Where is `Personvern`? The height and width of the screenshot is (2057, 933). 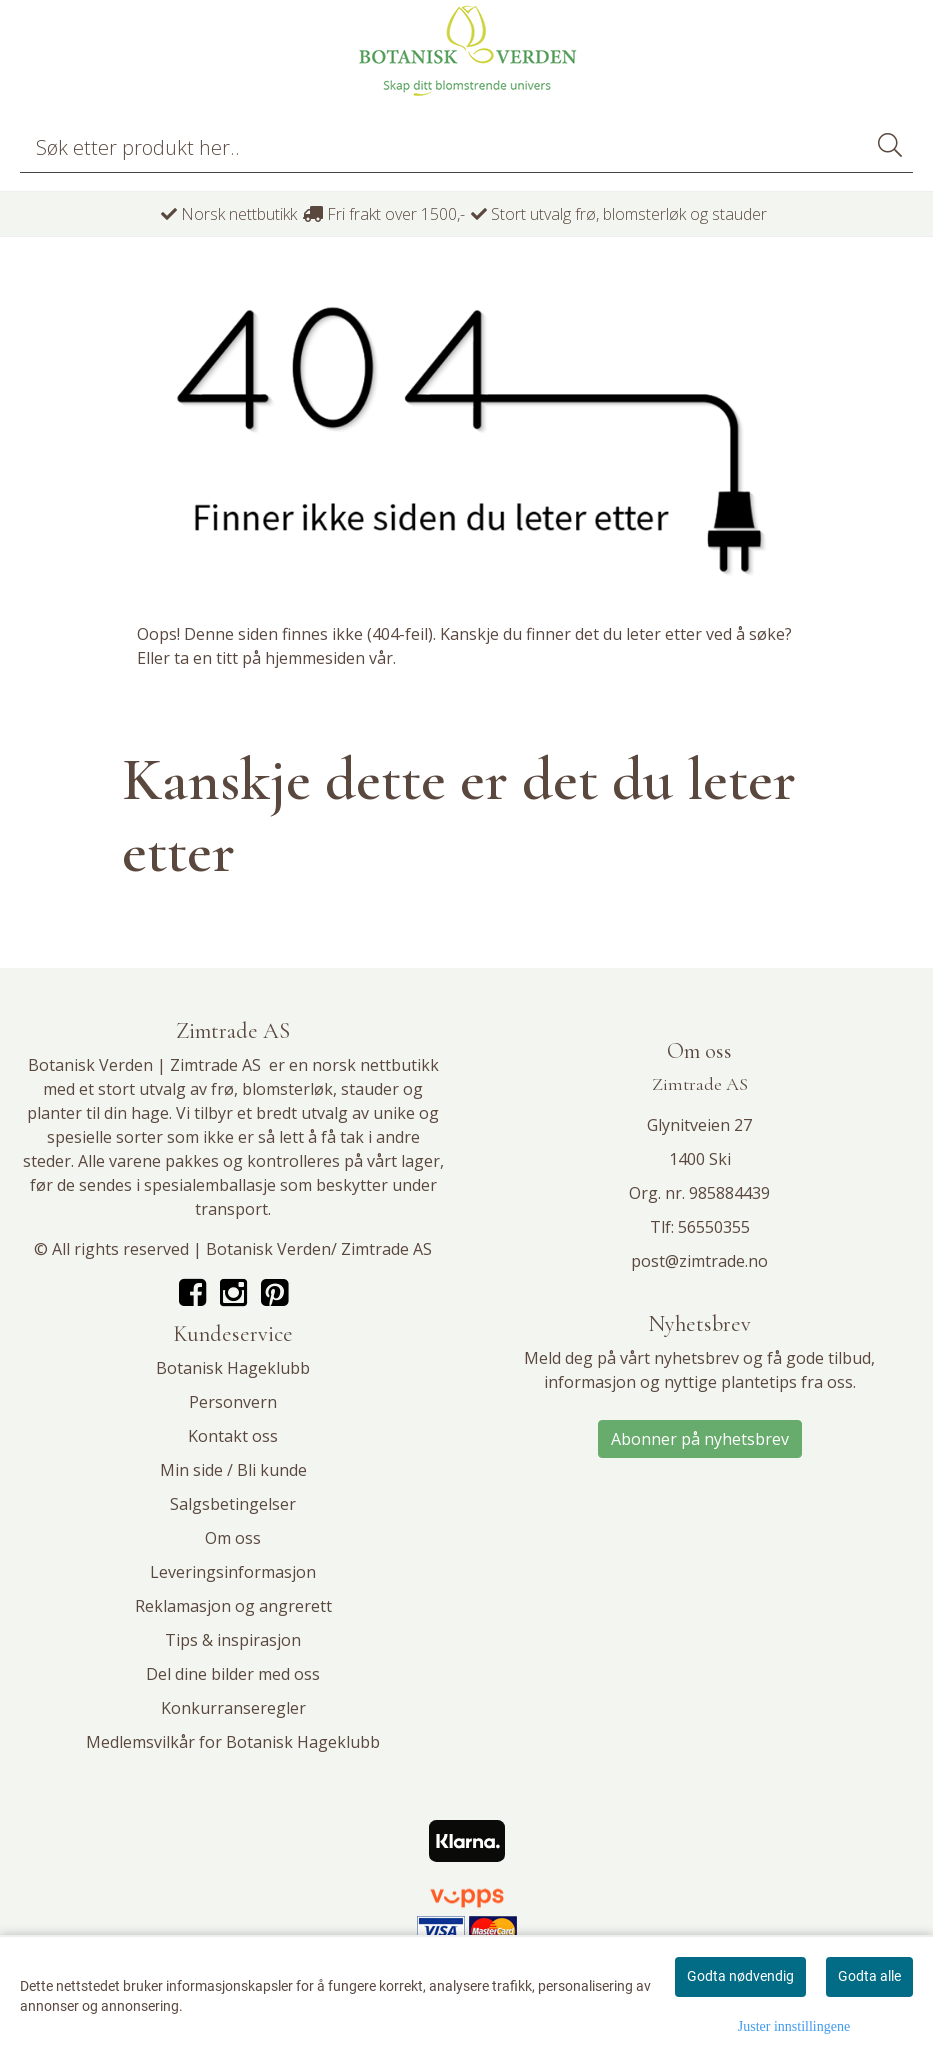 Personvern is located at coordinates (233, 1402).